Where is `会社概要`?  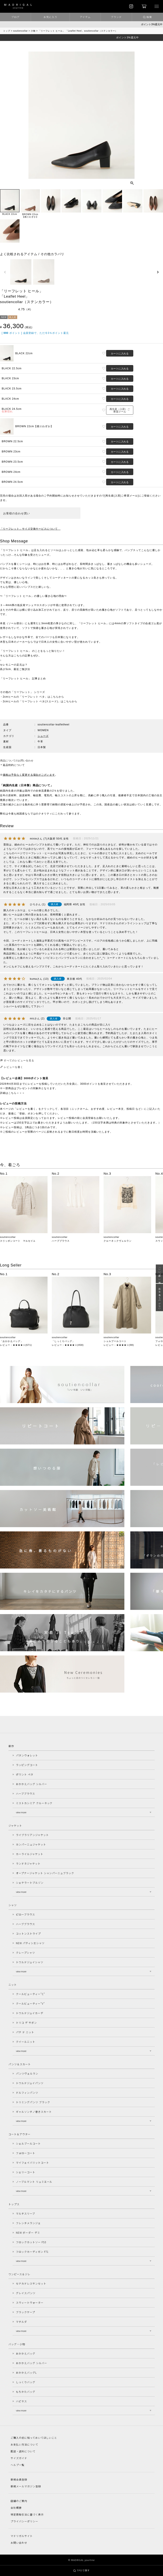
会社概要 is located at coordinates (16, 2507).